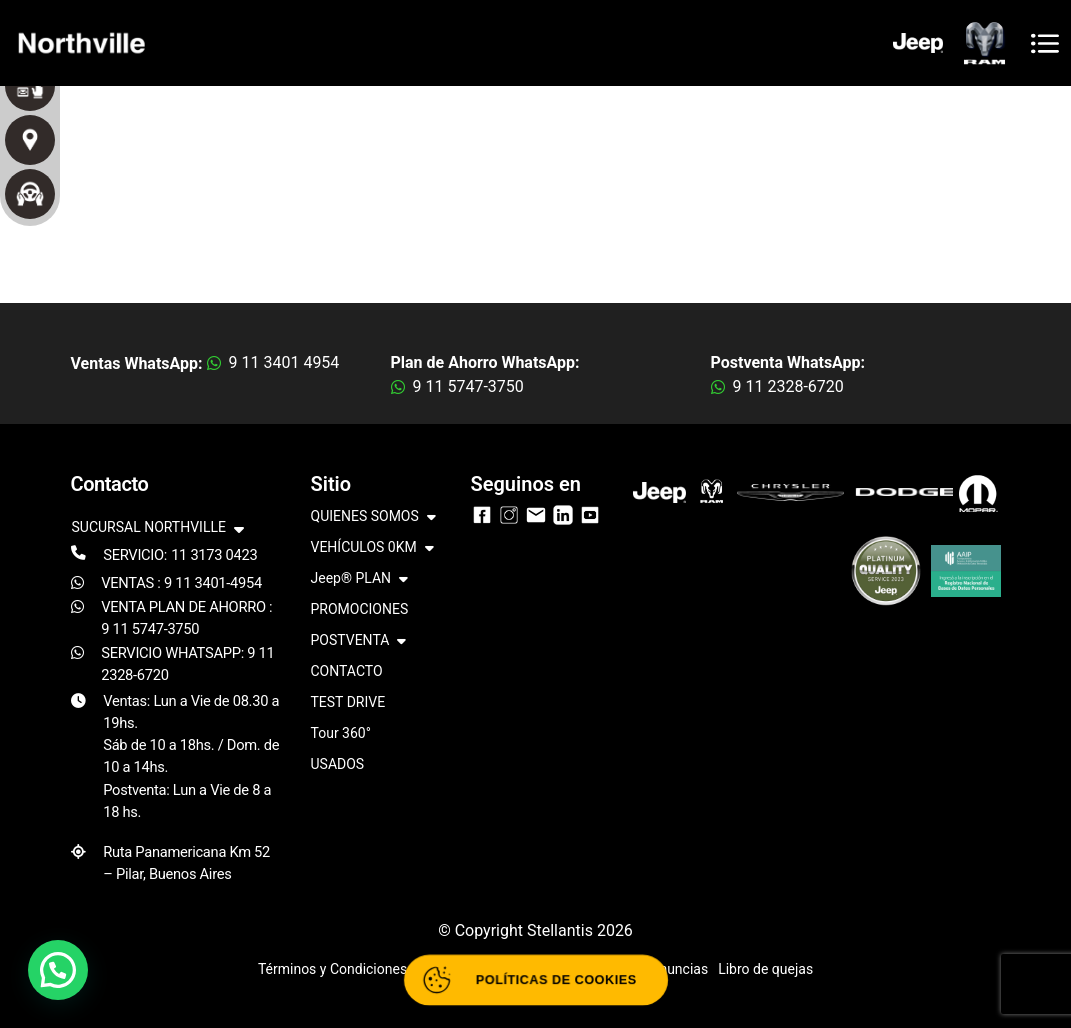  What do you see at coordinates (332, 969) in the screenshot?
I see `Términos y Condiciones` at bounding box center [332, 969].